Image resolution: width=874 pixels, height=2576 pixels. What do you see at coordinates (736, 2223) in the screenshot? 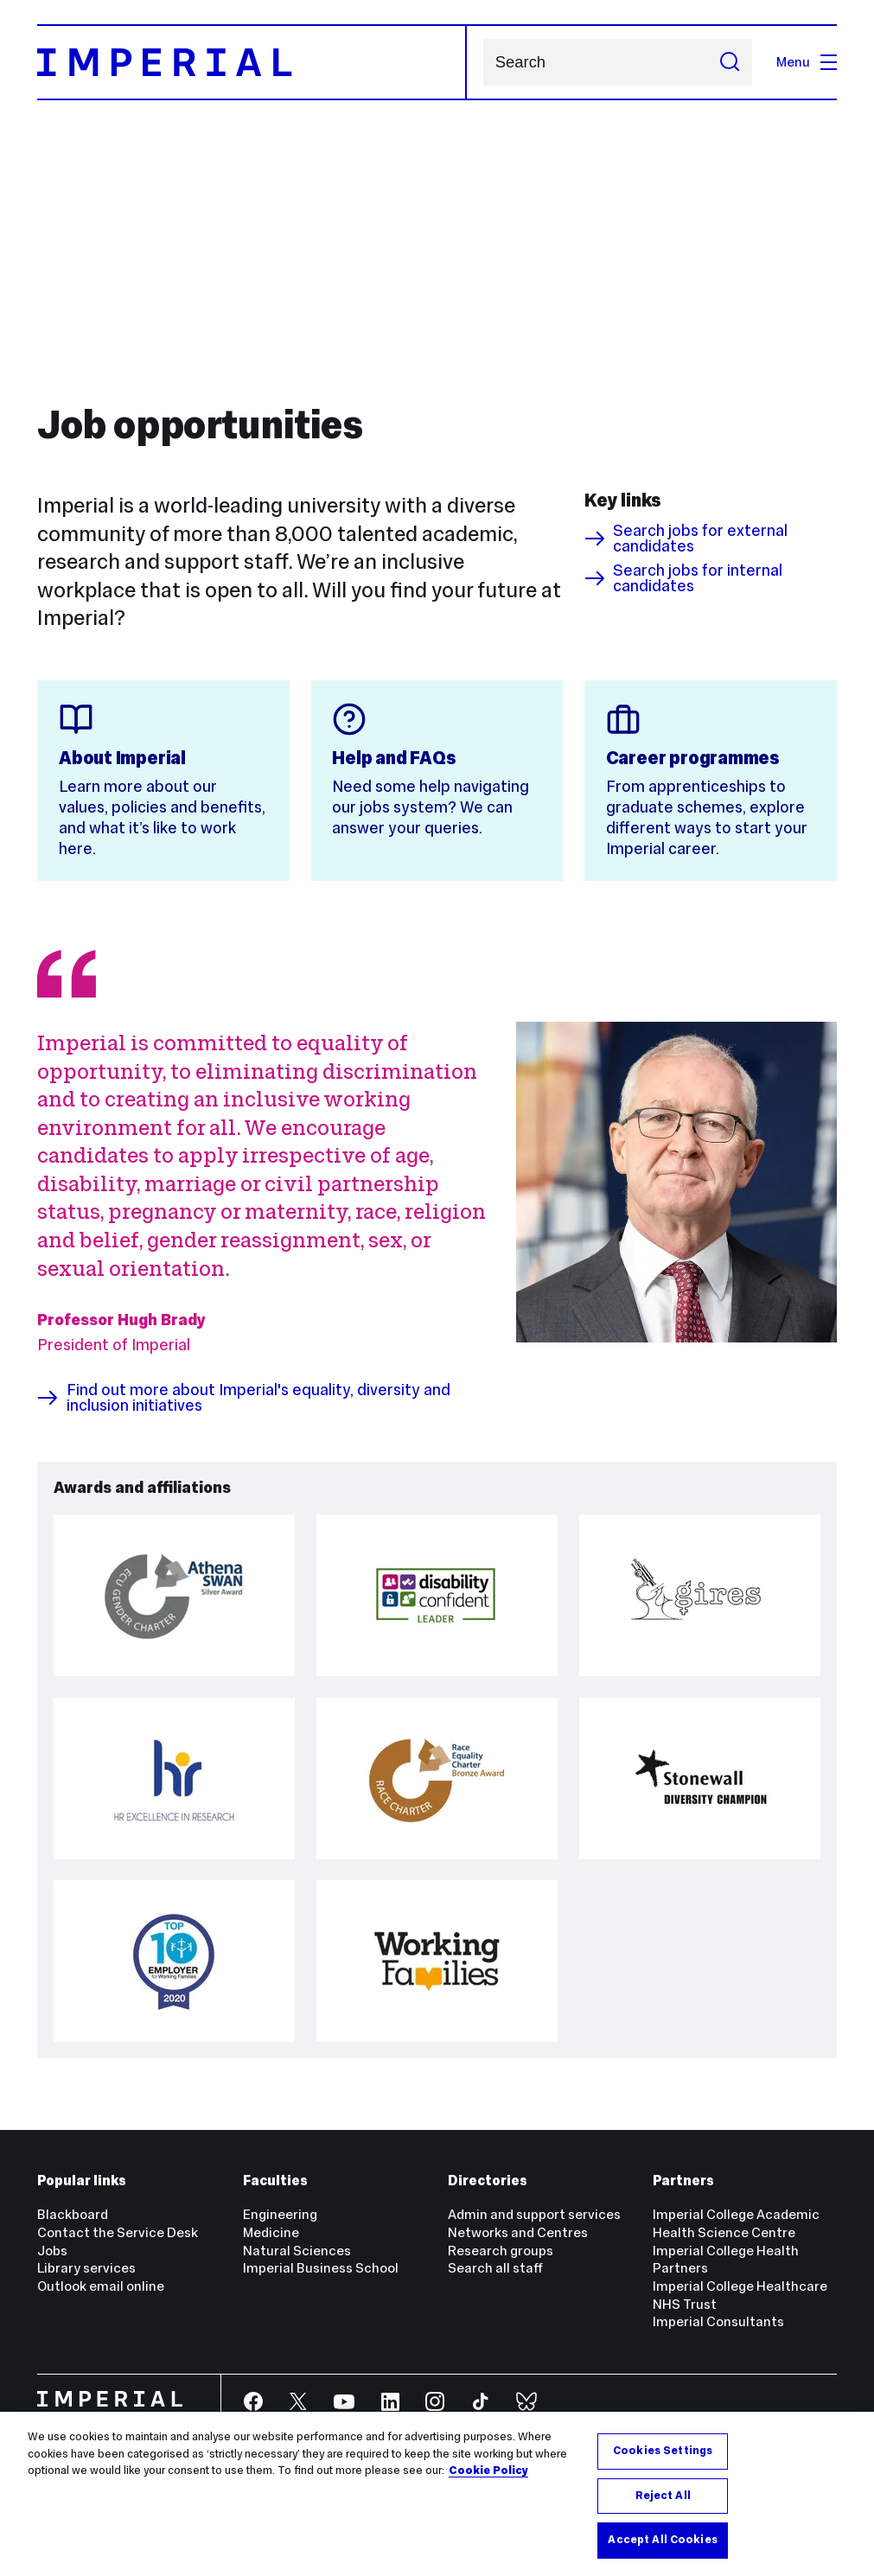
I see `Imperial College Academic Health Science Centre` at bounding box center [736, 2223].